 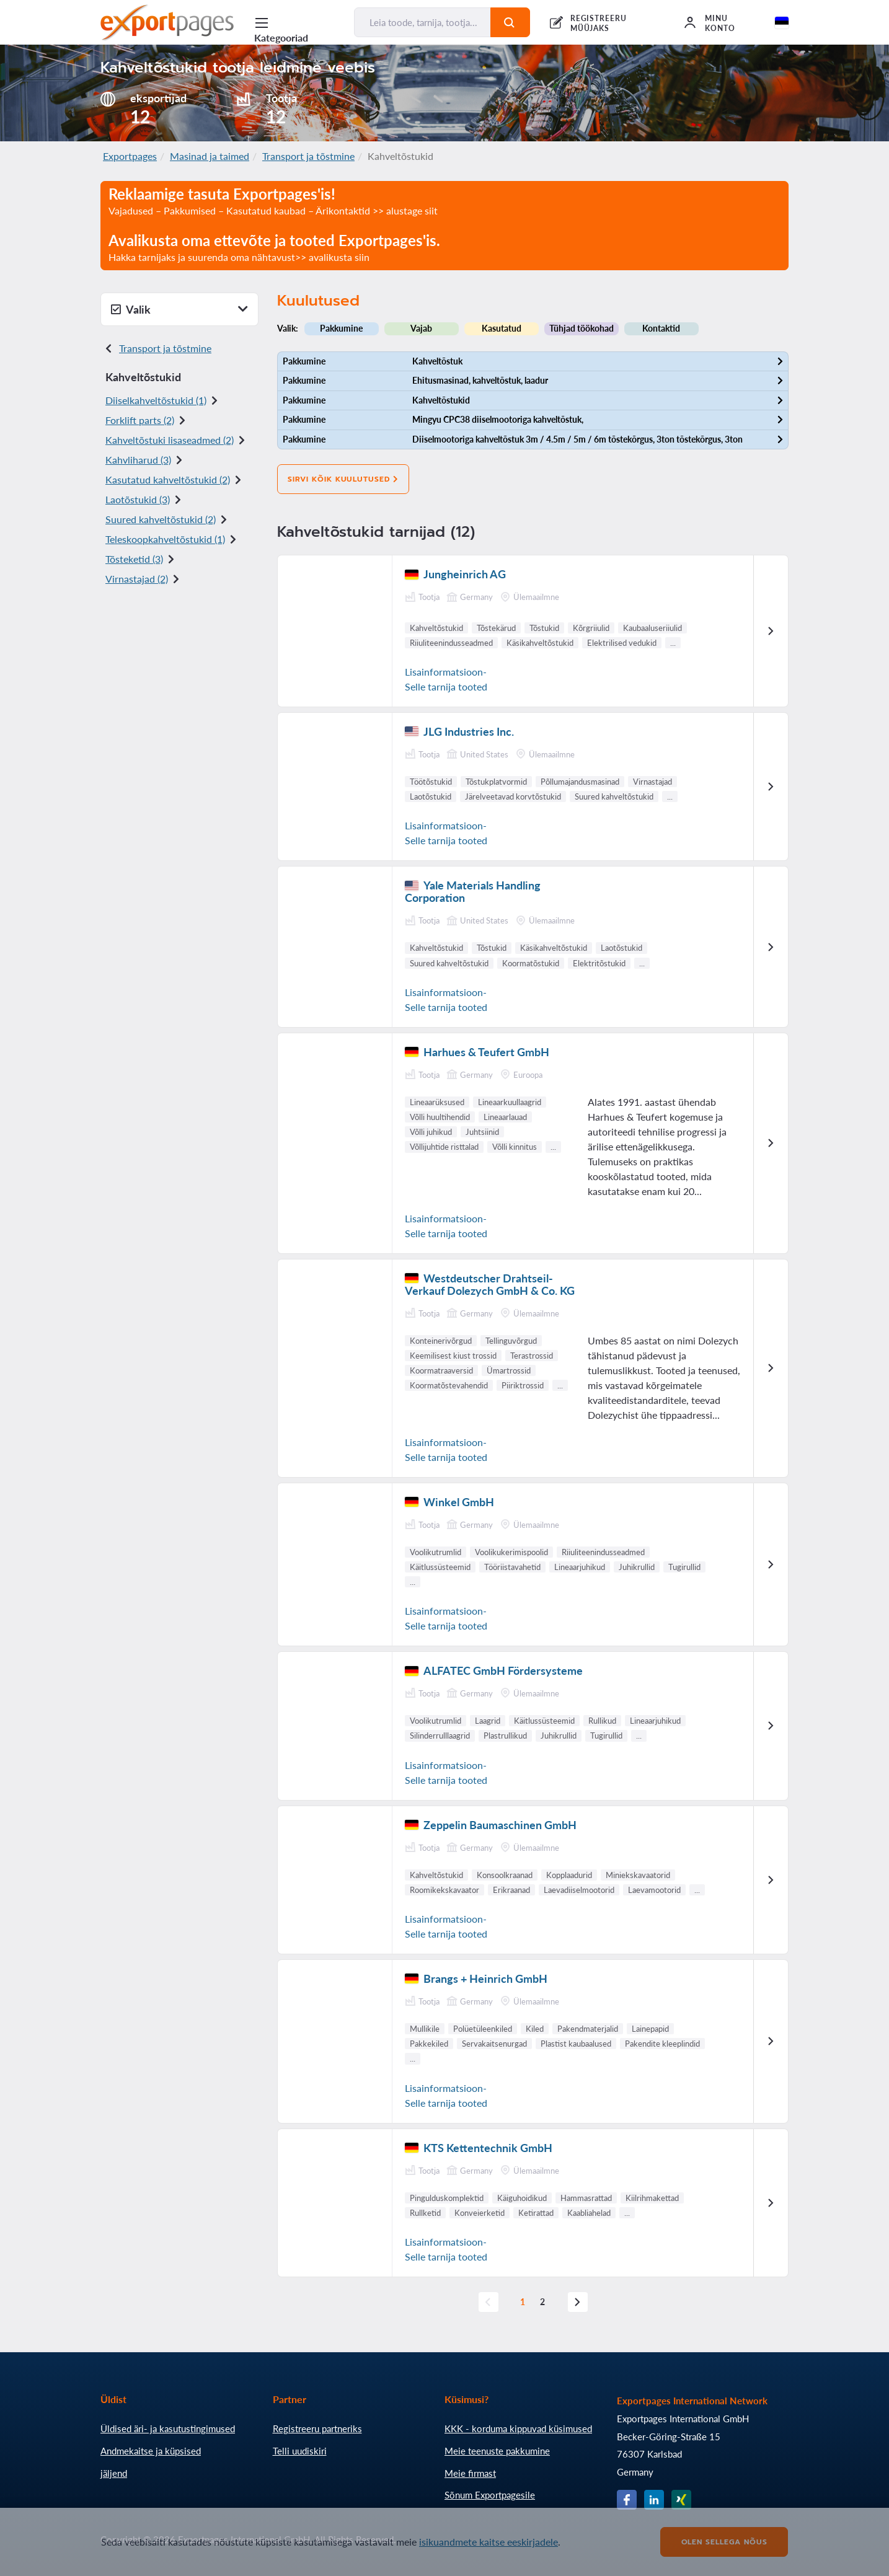 What do you see at coordinates (169, 440) in the screenshot?
I see `Kahveltõstuki lisaseadmed (2)` at bounding box center [169, 440].